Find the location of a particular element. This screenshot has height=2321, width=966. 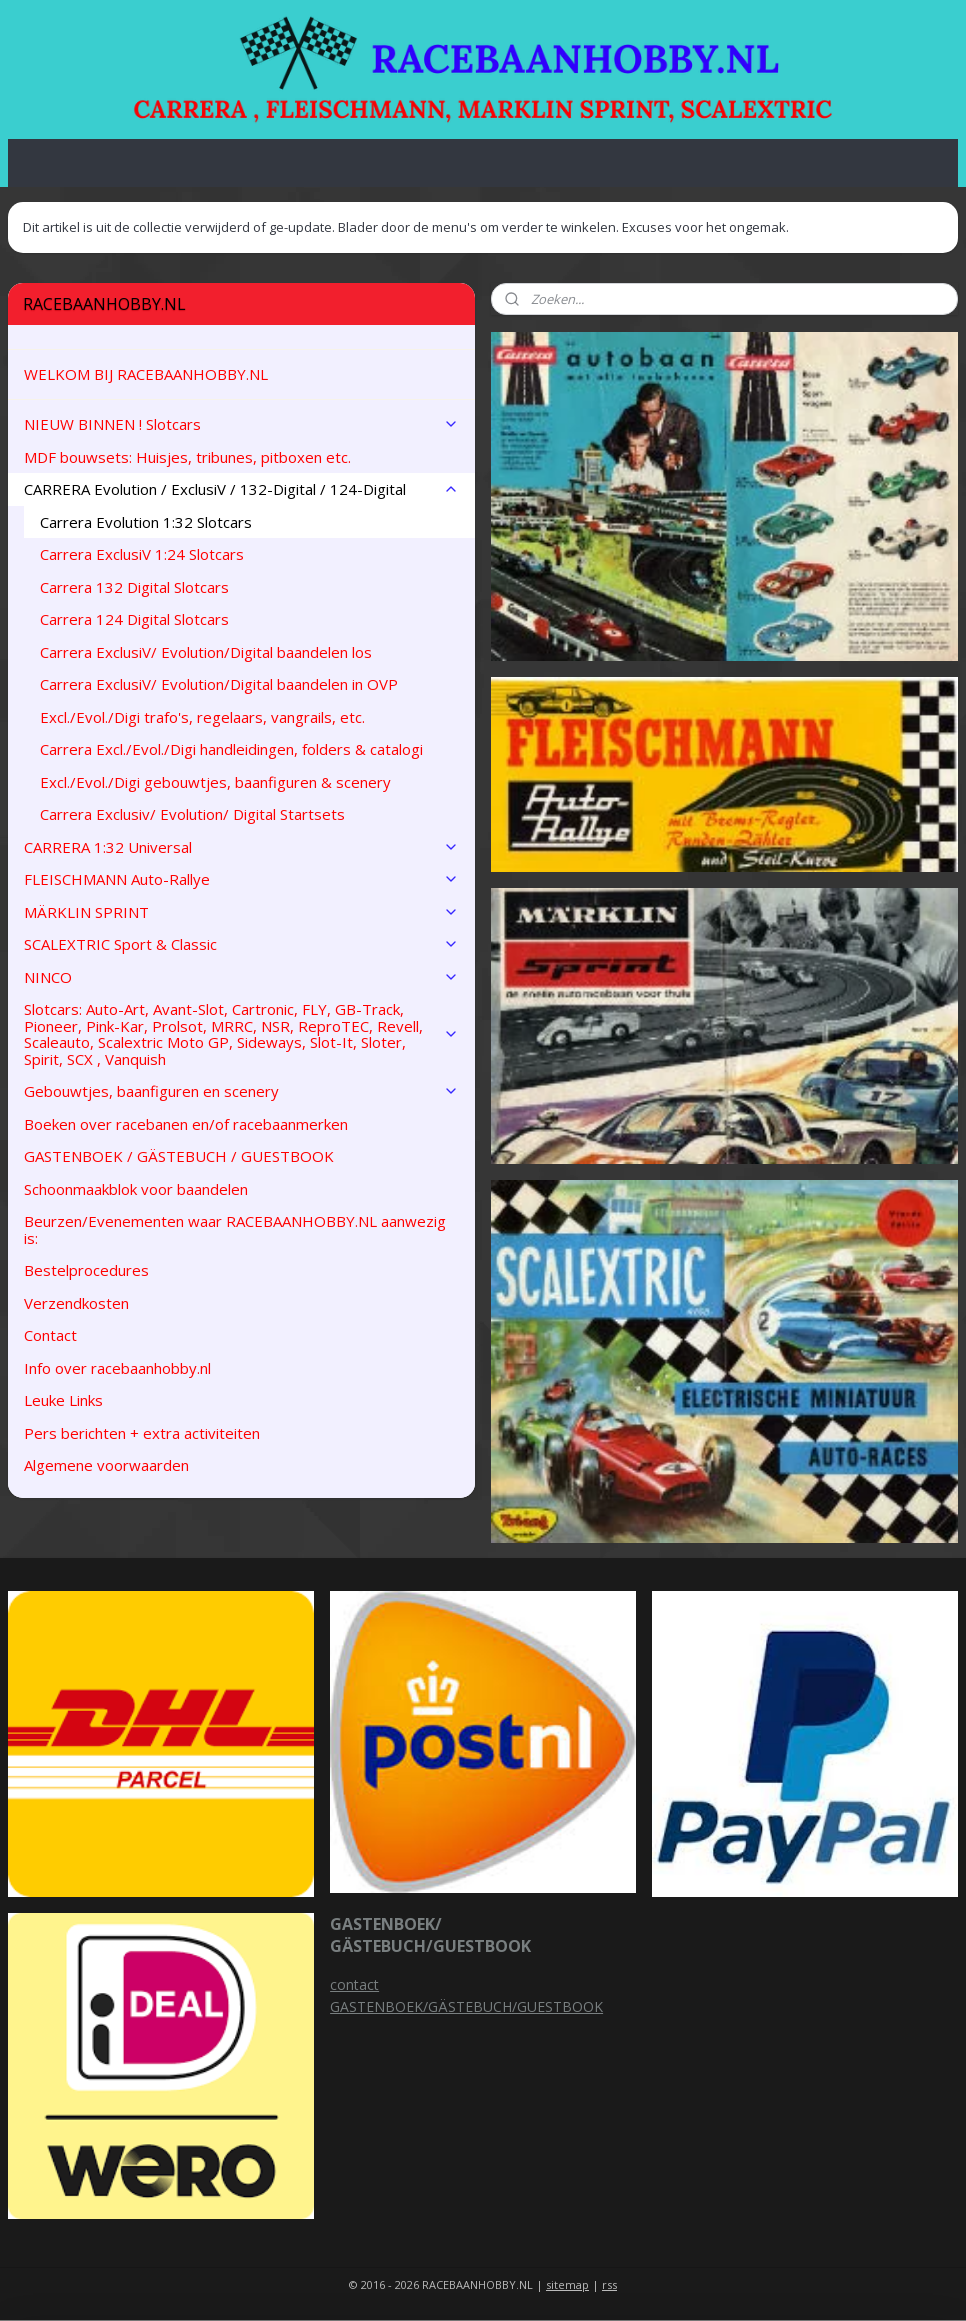

Boeken over racebanen en/of racebaanmerken is located at coordinates (186, 1124).